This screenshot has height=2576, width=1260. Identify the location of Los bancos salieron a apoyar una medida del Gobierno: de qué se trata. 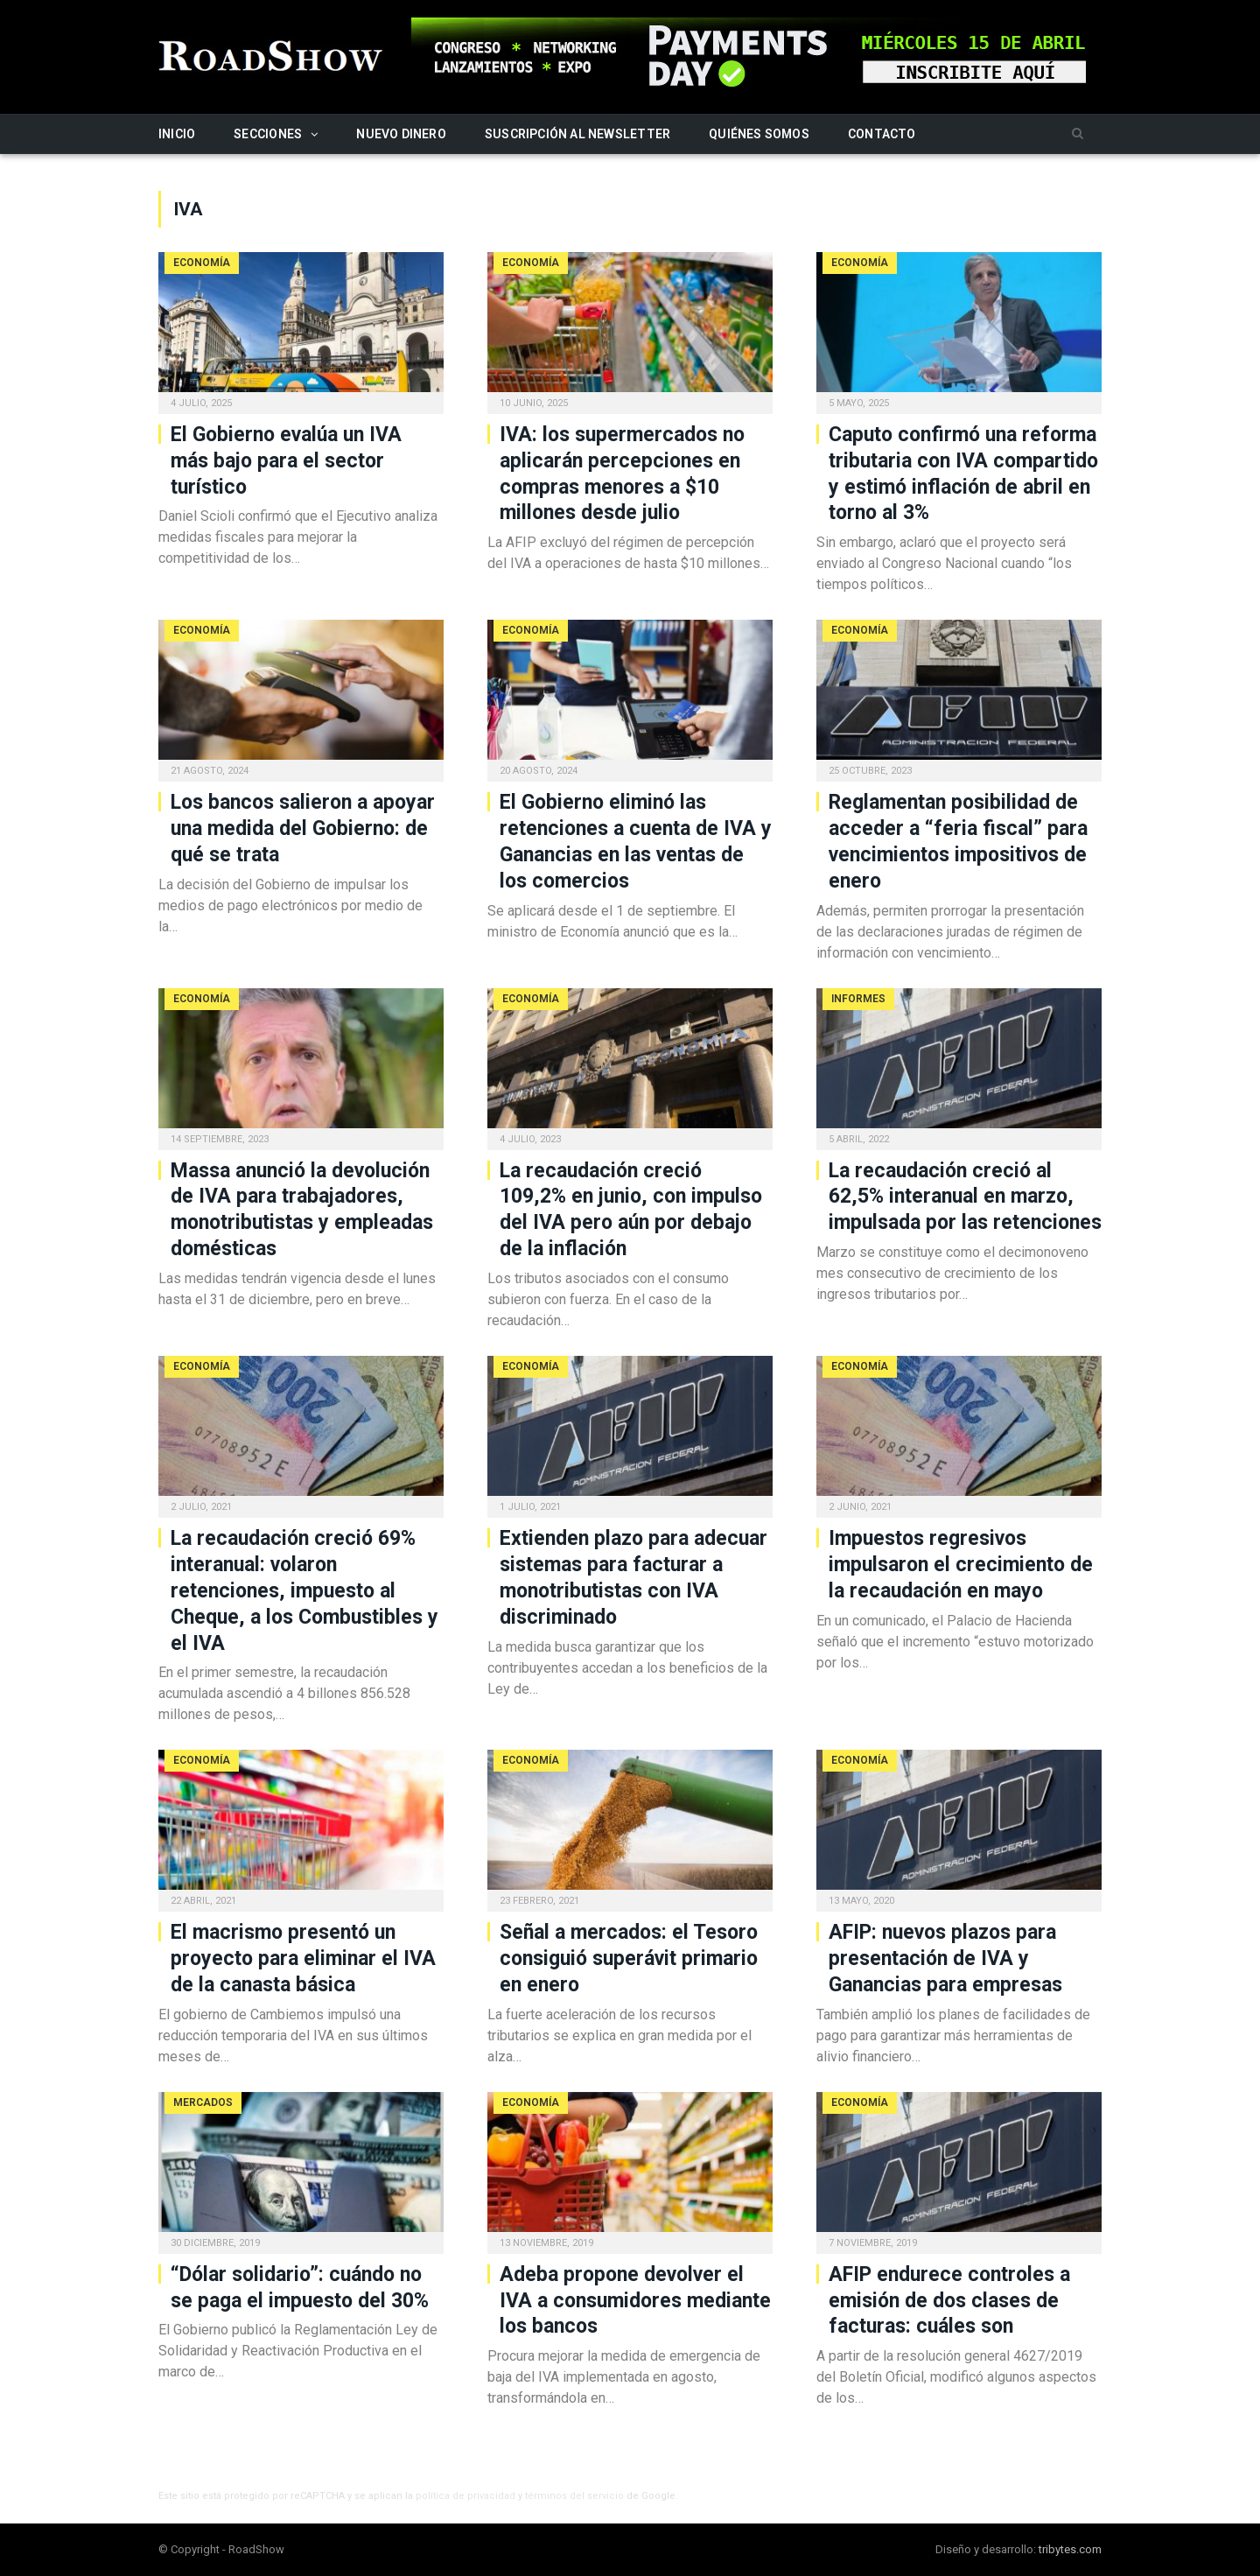
(303, 828).